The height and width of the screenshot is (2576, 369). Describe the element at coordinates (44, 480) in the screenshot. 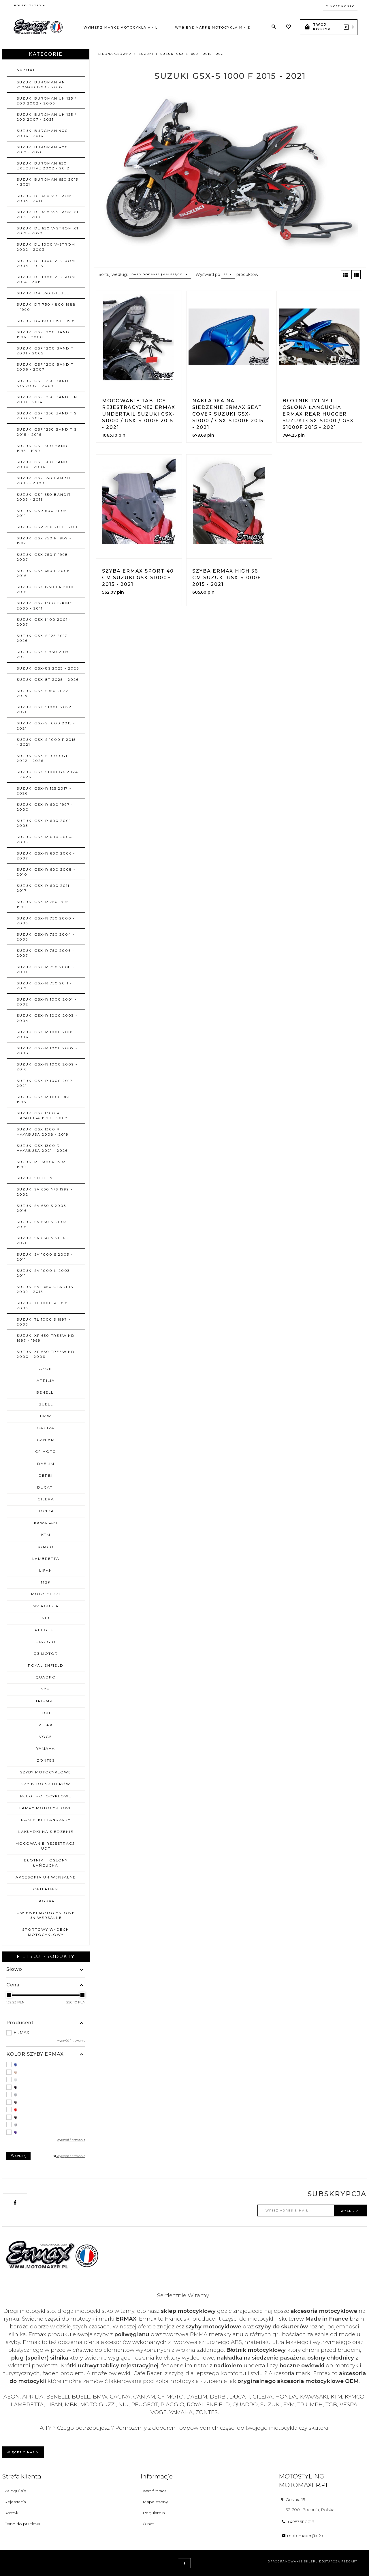

I see `SUZUKI GSF 650 BANDIT 2005 - 2008` at that location.